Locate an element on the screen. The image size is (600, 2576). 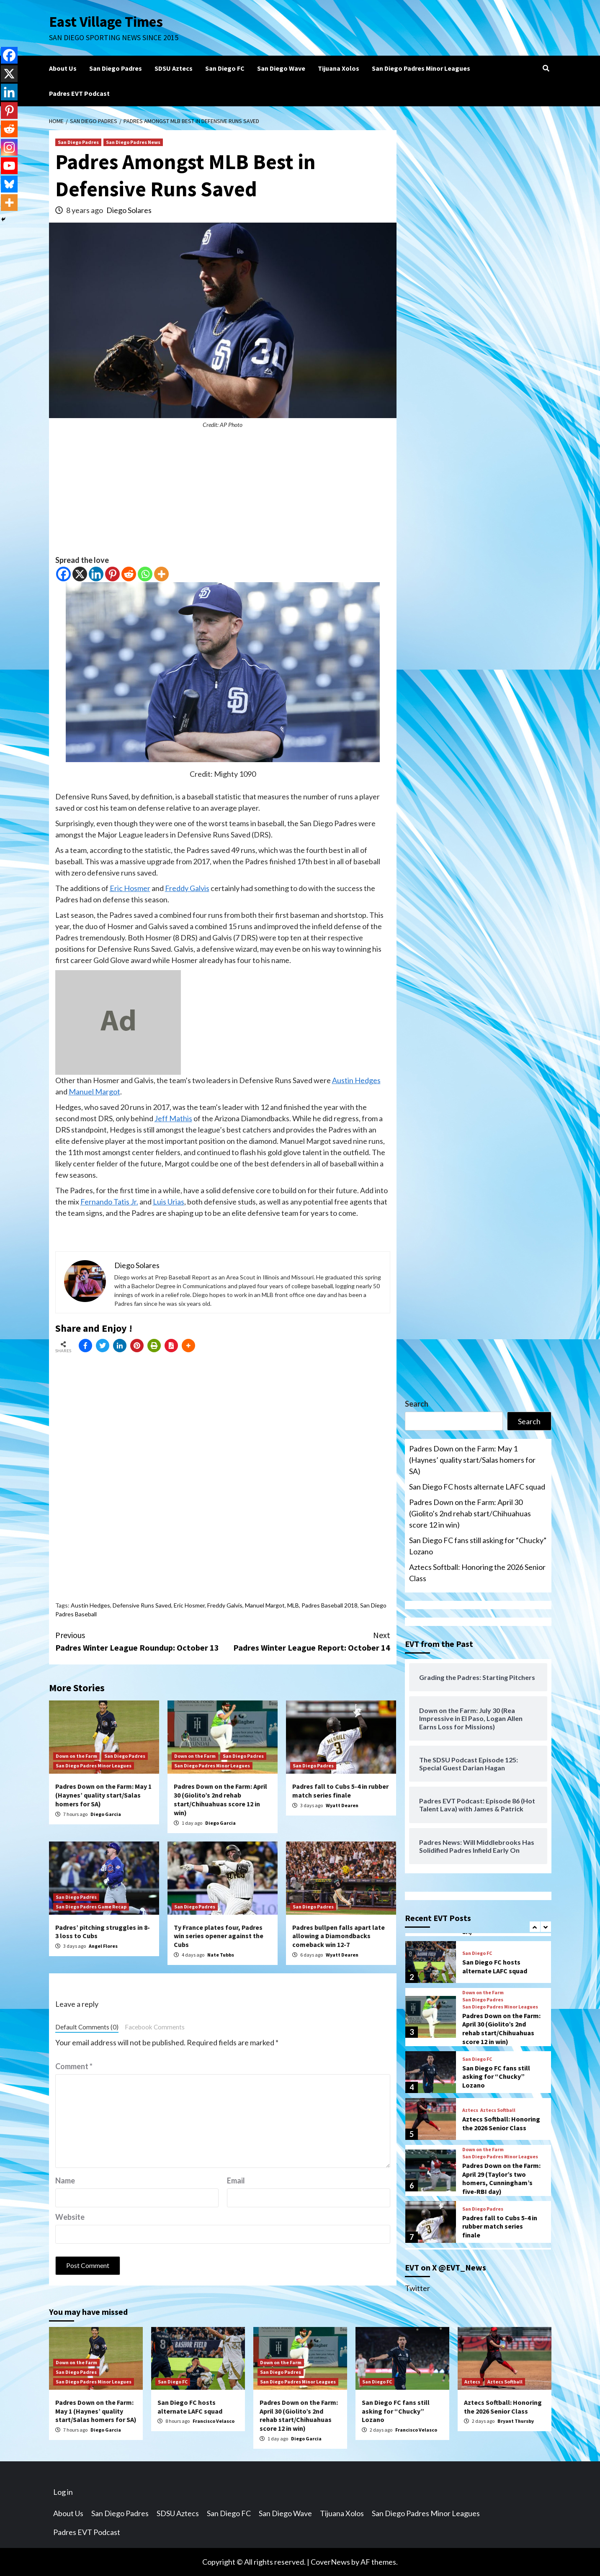
[Facebook] is located at coordinates (63, 574).